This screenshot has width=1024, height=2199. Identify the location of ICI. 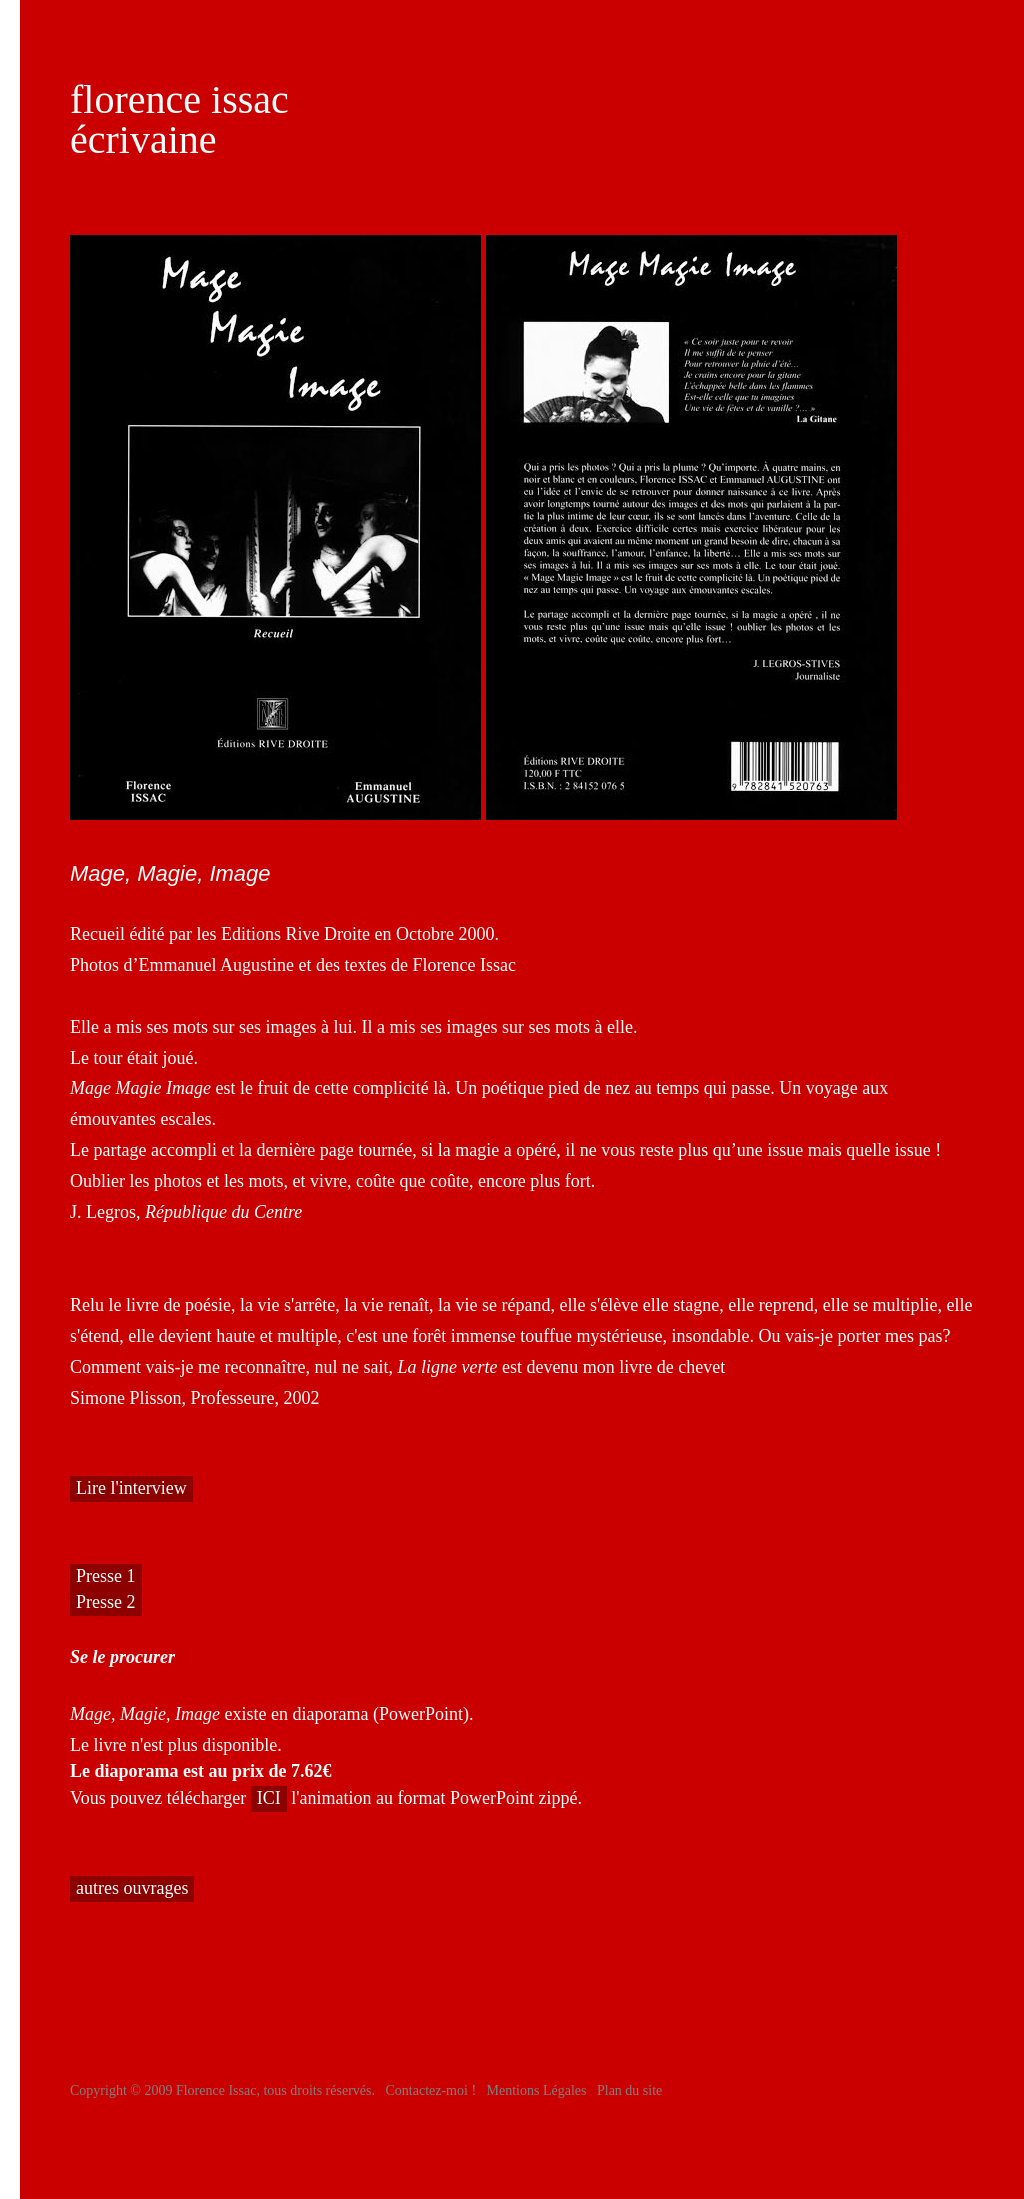
(269, 1798).